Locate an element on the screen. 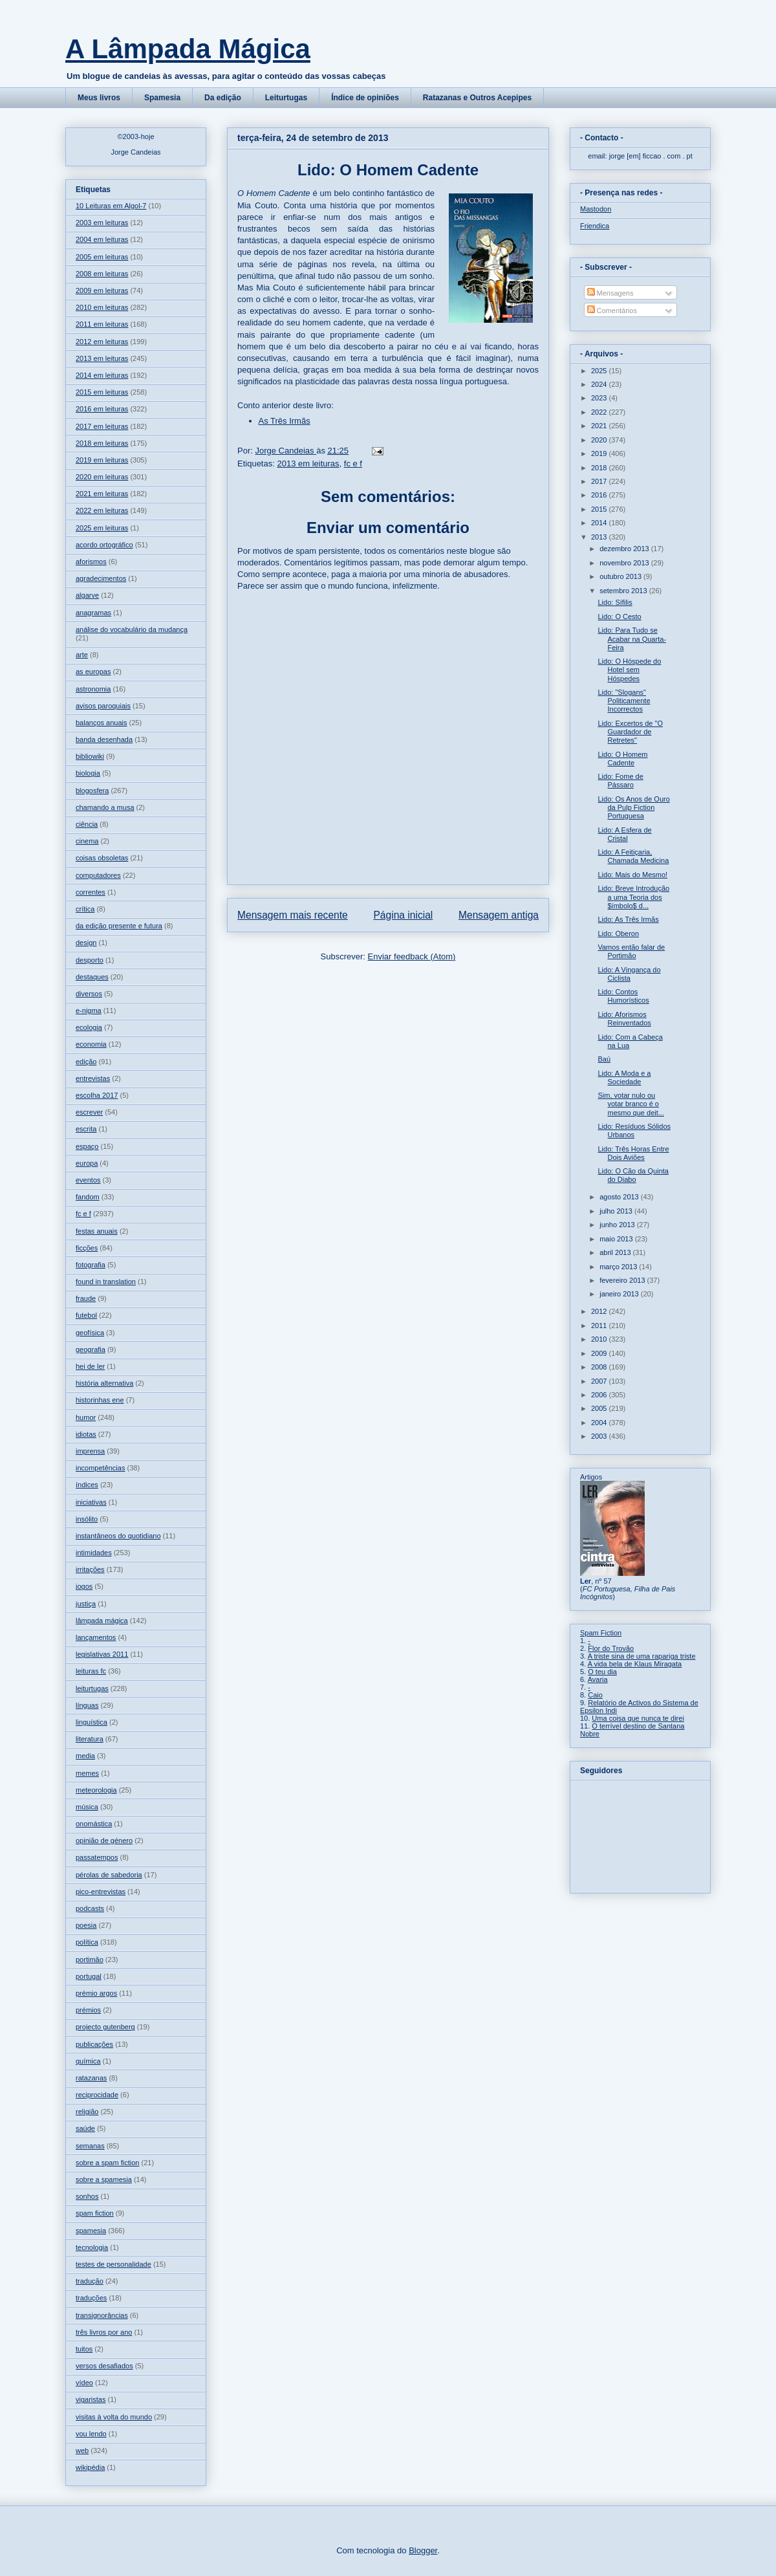 This screenshot has width=776, height=2576. design is located at coordinates (86, 942).